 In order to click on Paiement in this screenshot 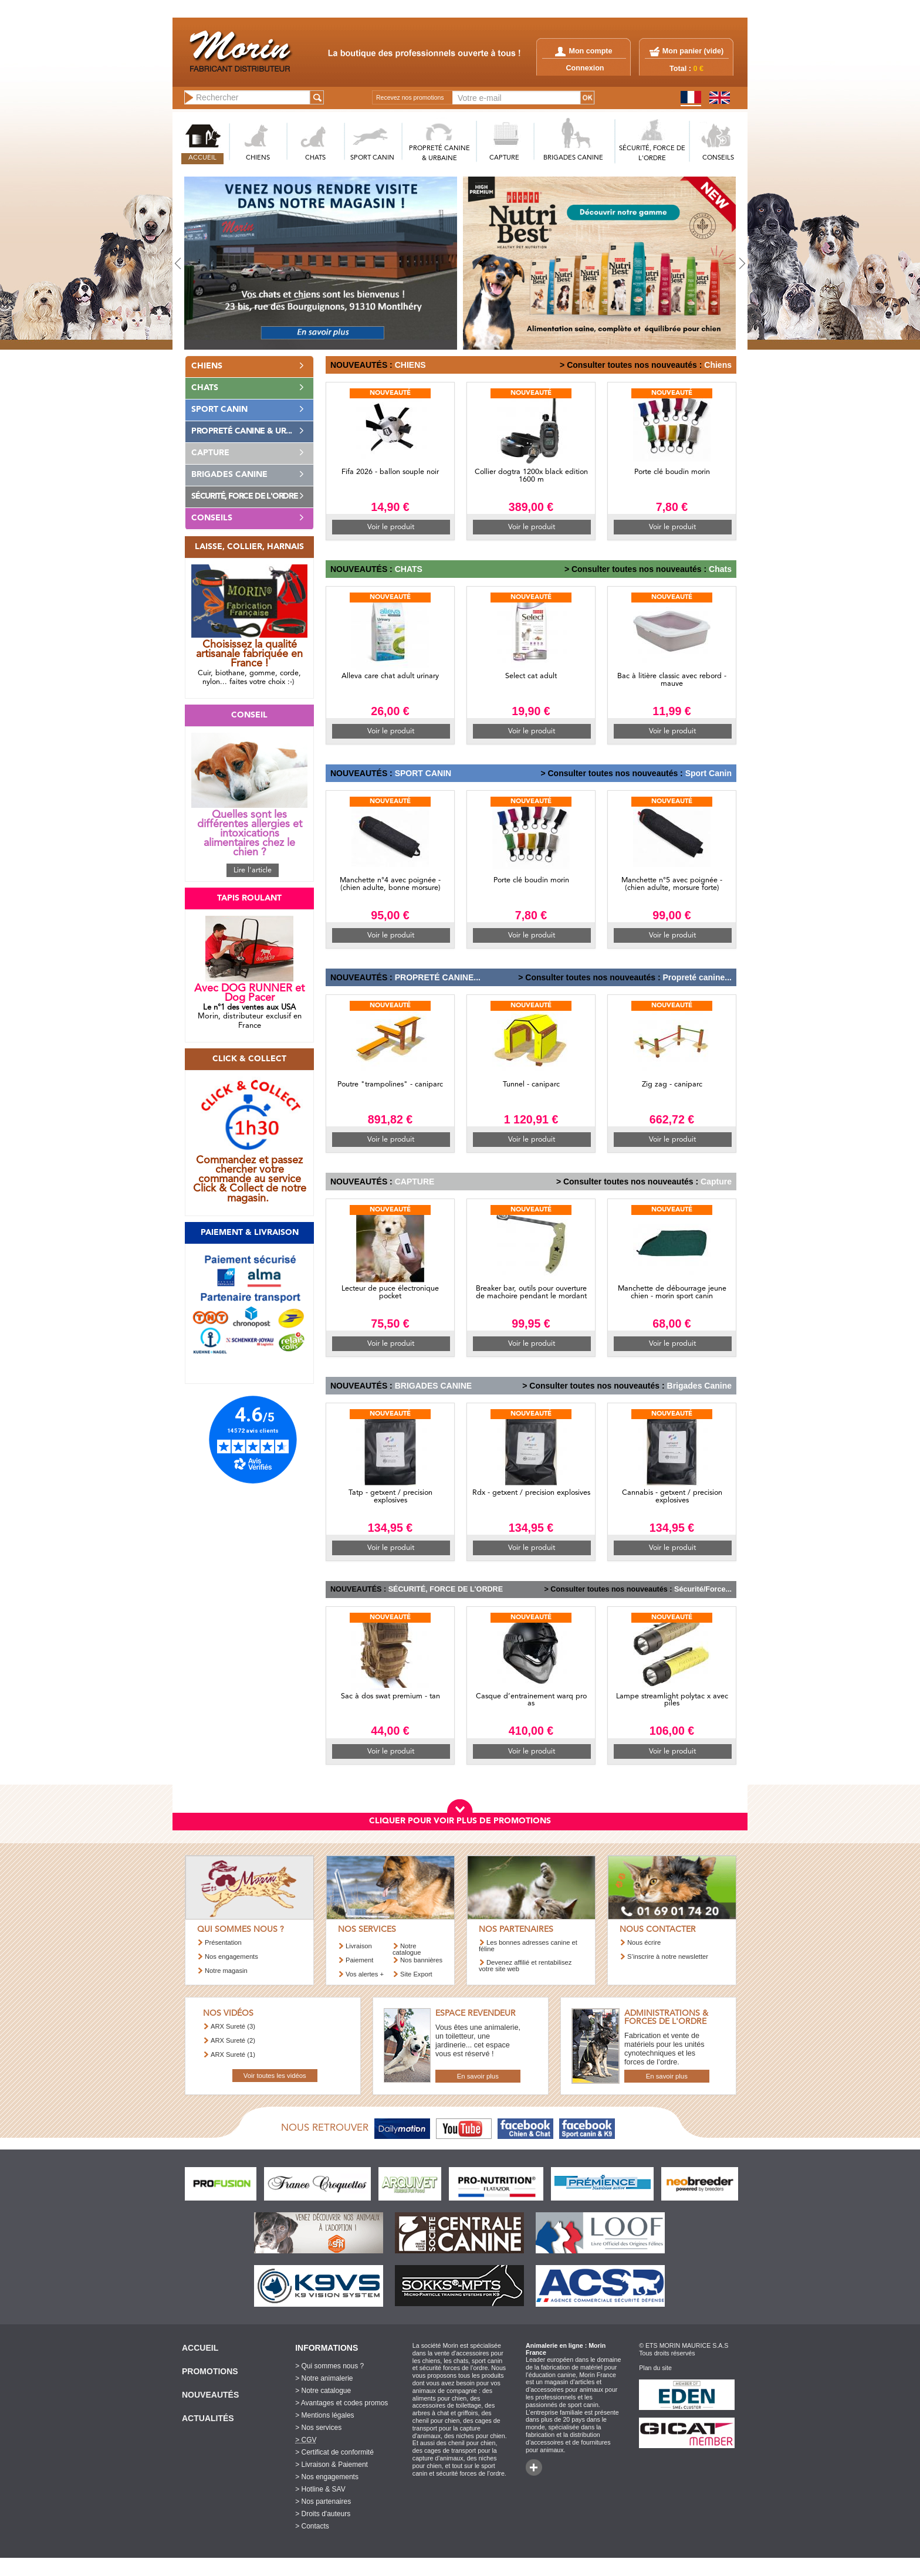, I will do `click(359, 1960)`.